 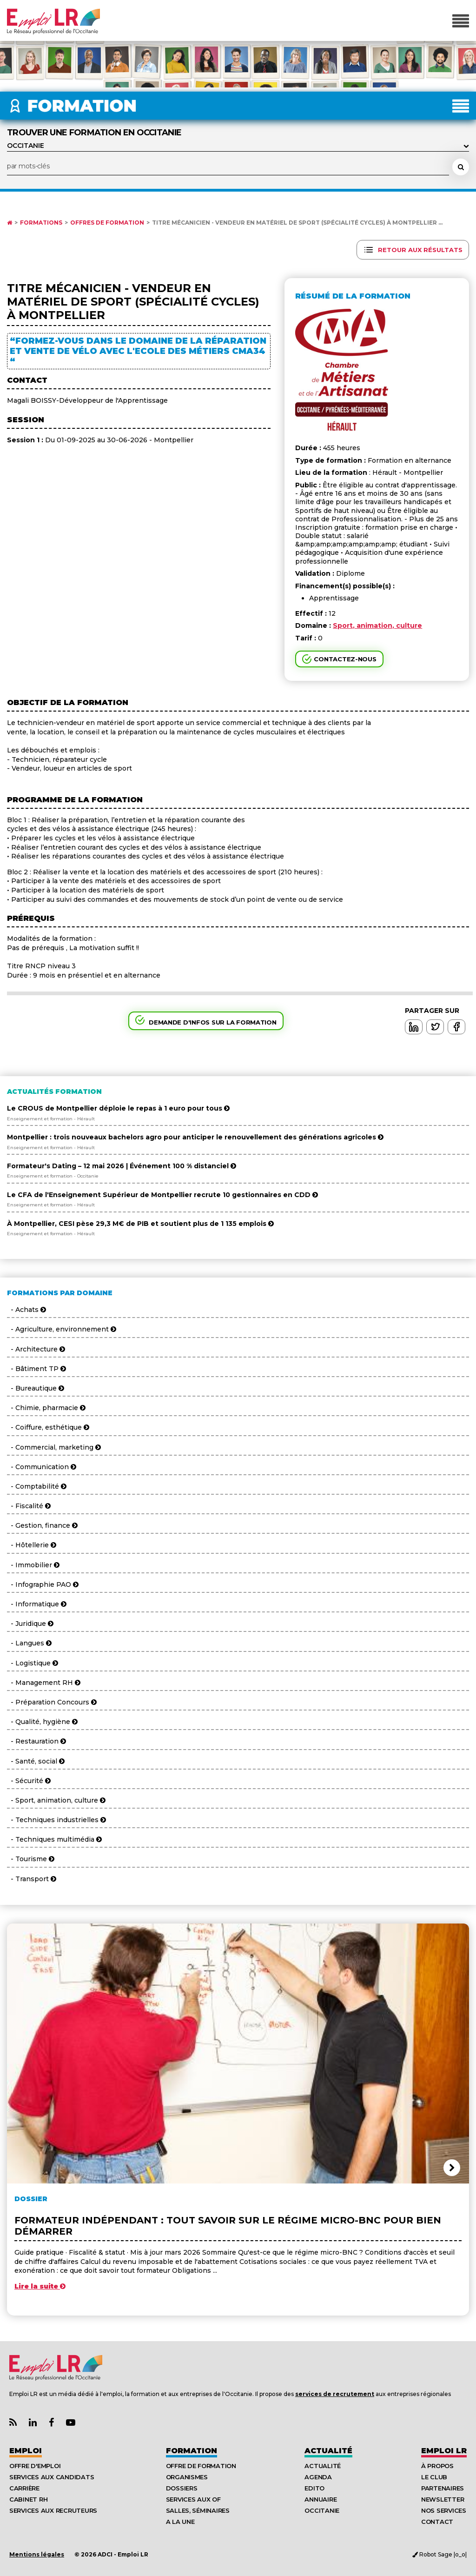 What do you see at coordinates (191, 2450) in the screenshot?
I see `Formation` at bounding box center [191, 2450].